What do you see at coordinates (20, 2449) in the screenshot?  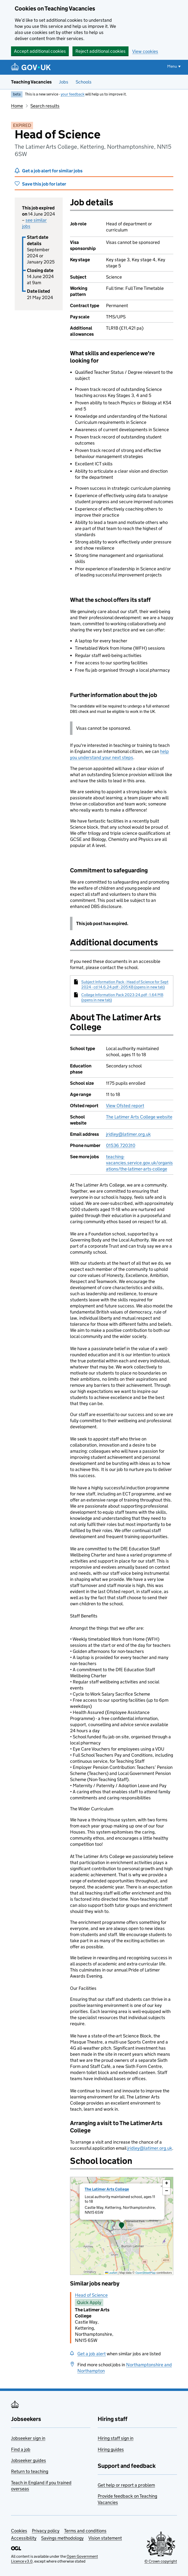 I see `Find a job` at bounding box center [20, 2449].